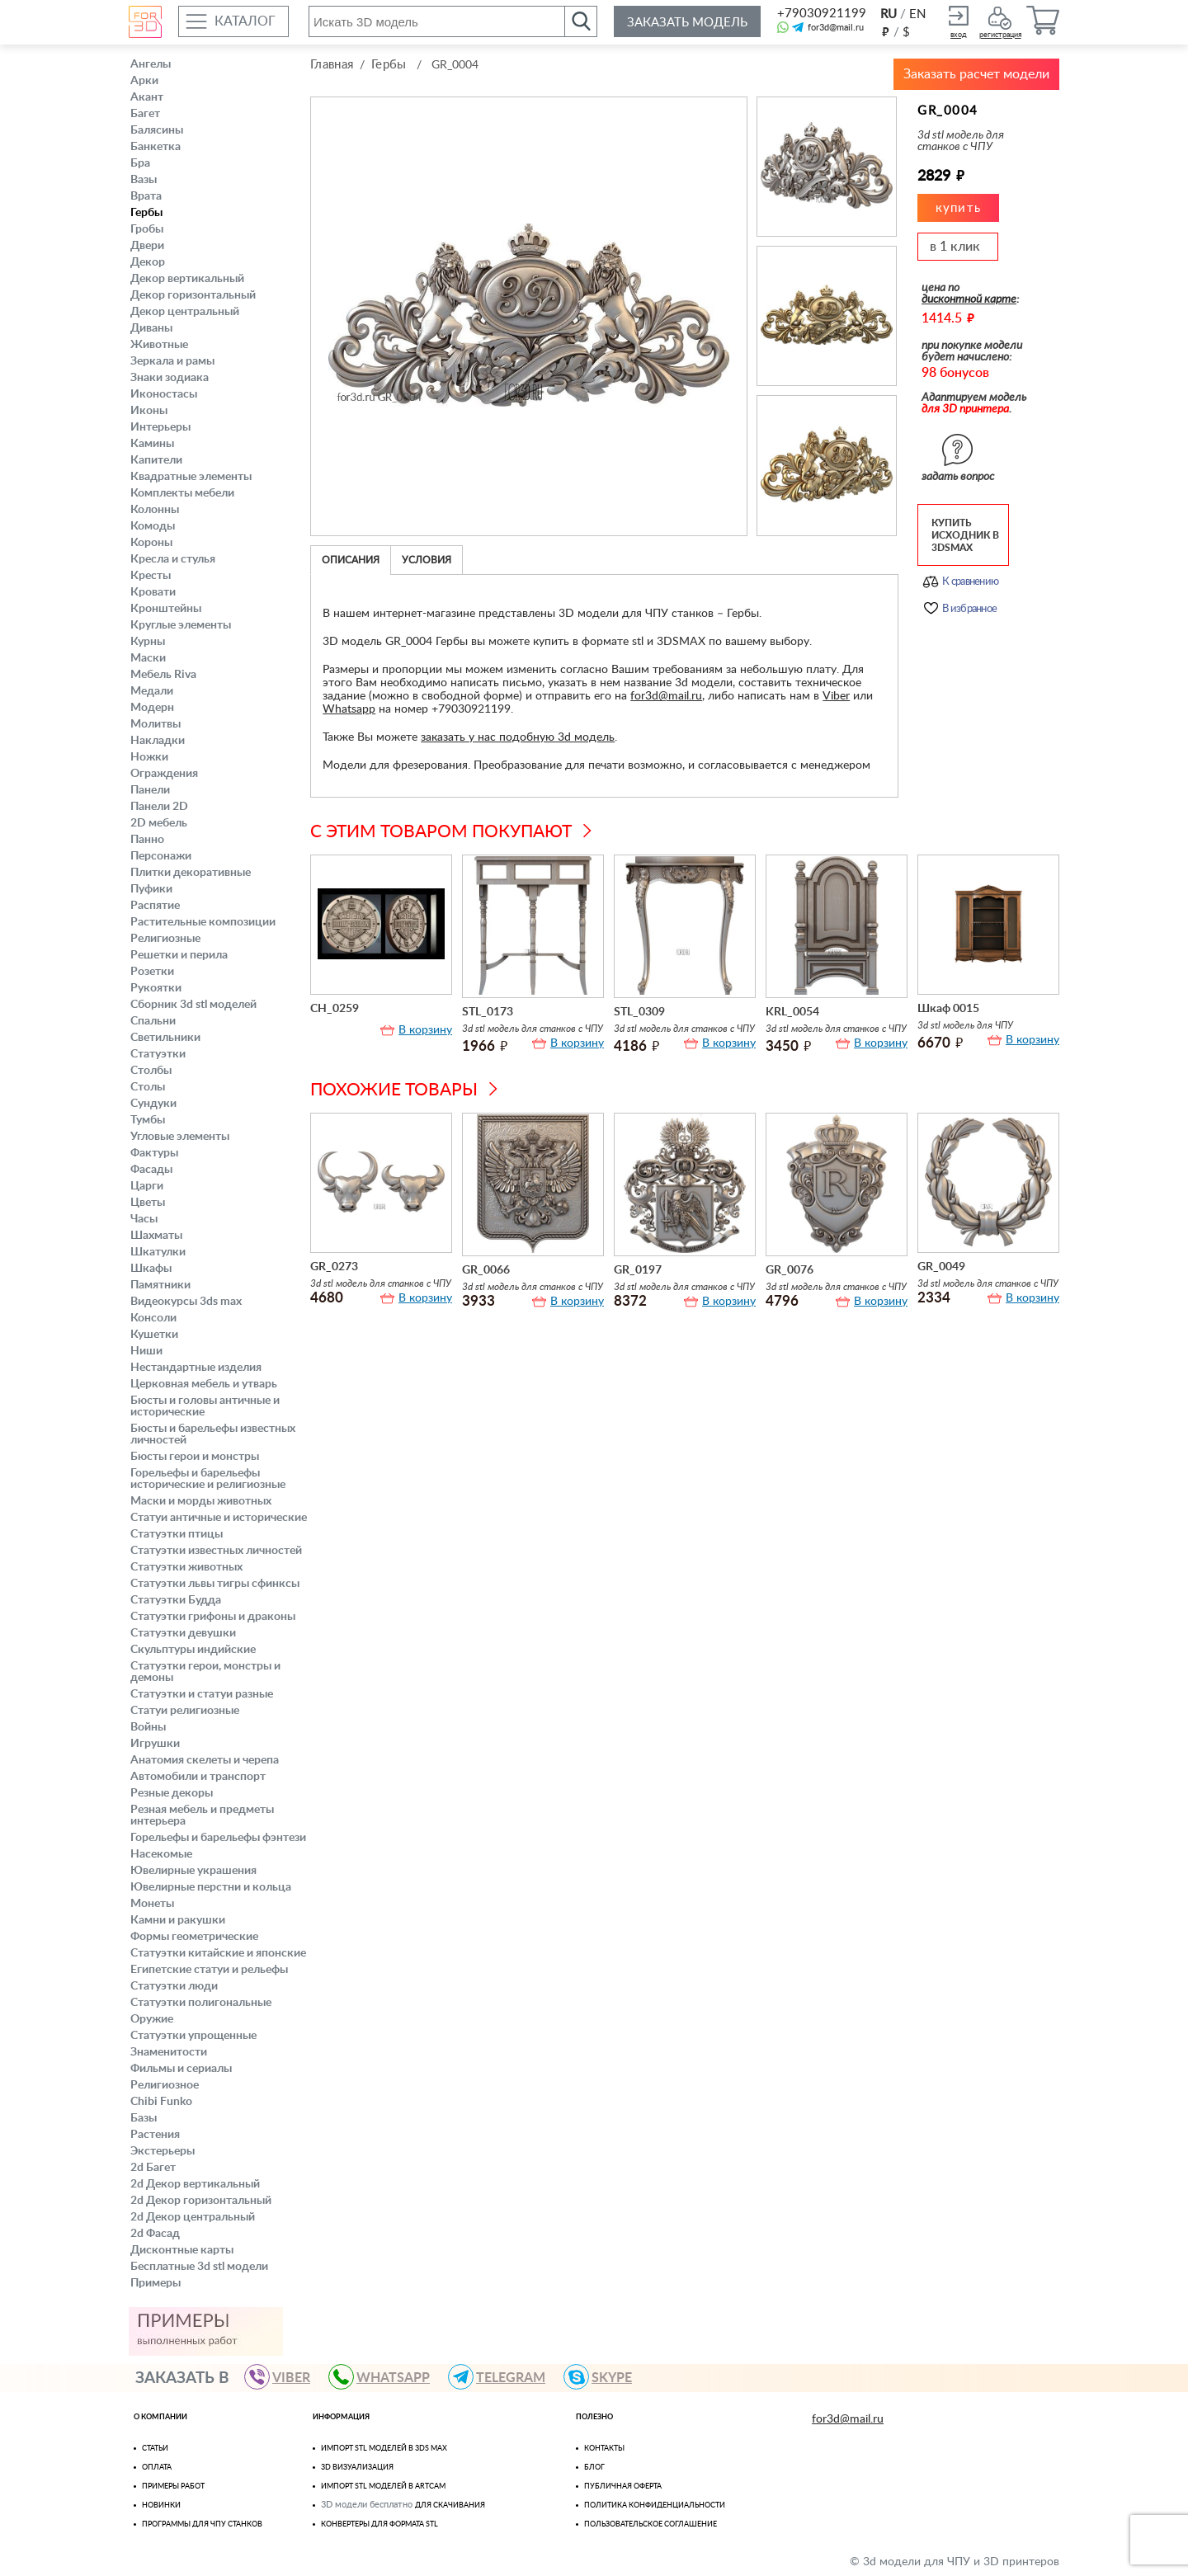 Image resolution: width=1188 pixels, height=2576 pixels. Describe the element at coordinates (218, 1953) in the screenshot. I see `Статуэтки китайские и японские` at that location.